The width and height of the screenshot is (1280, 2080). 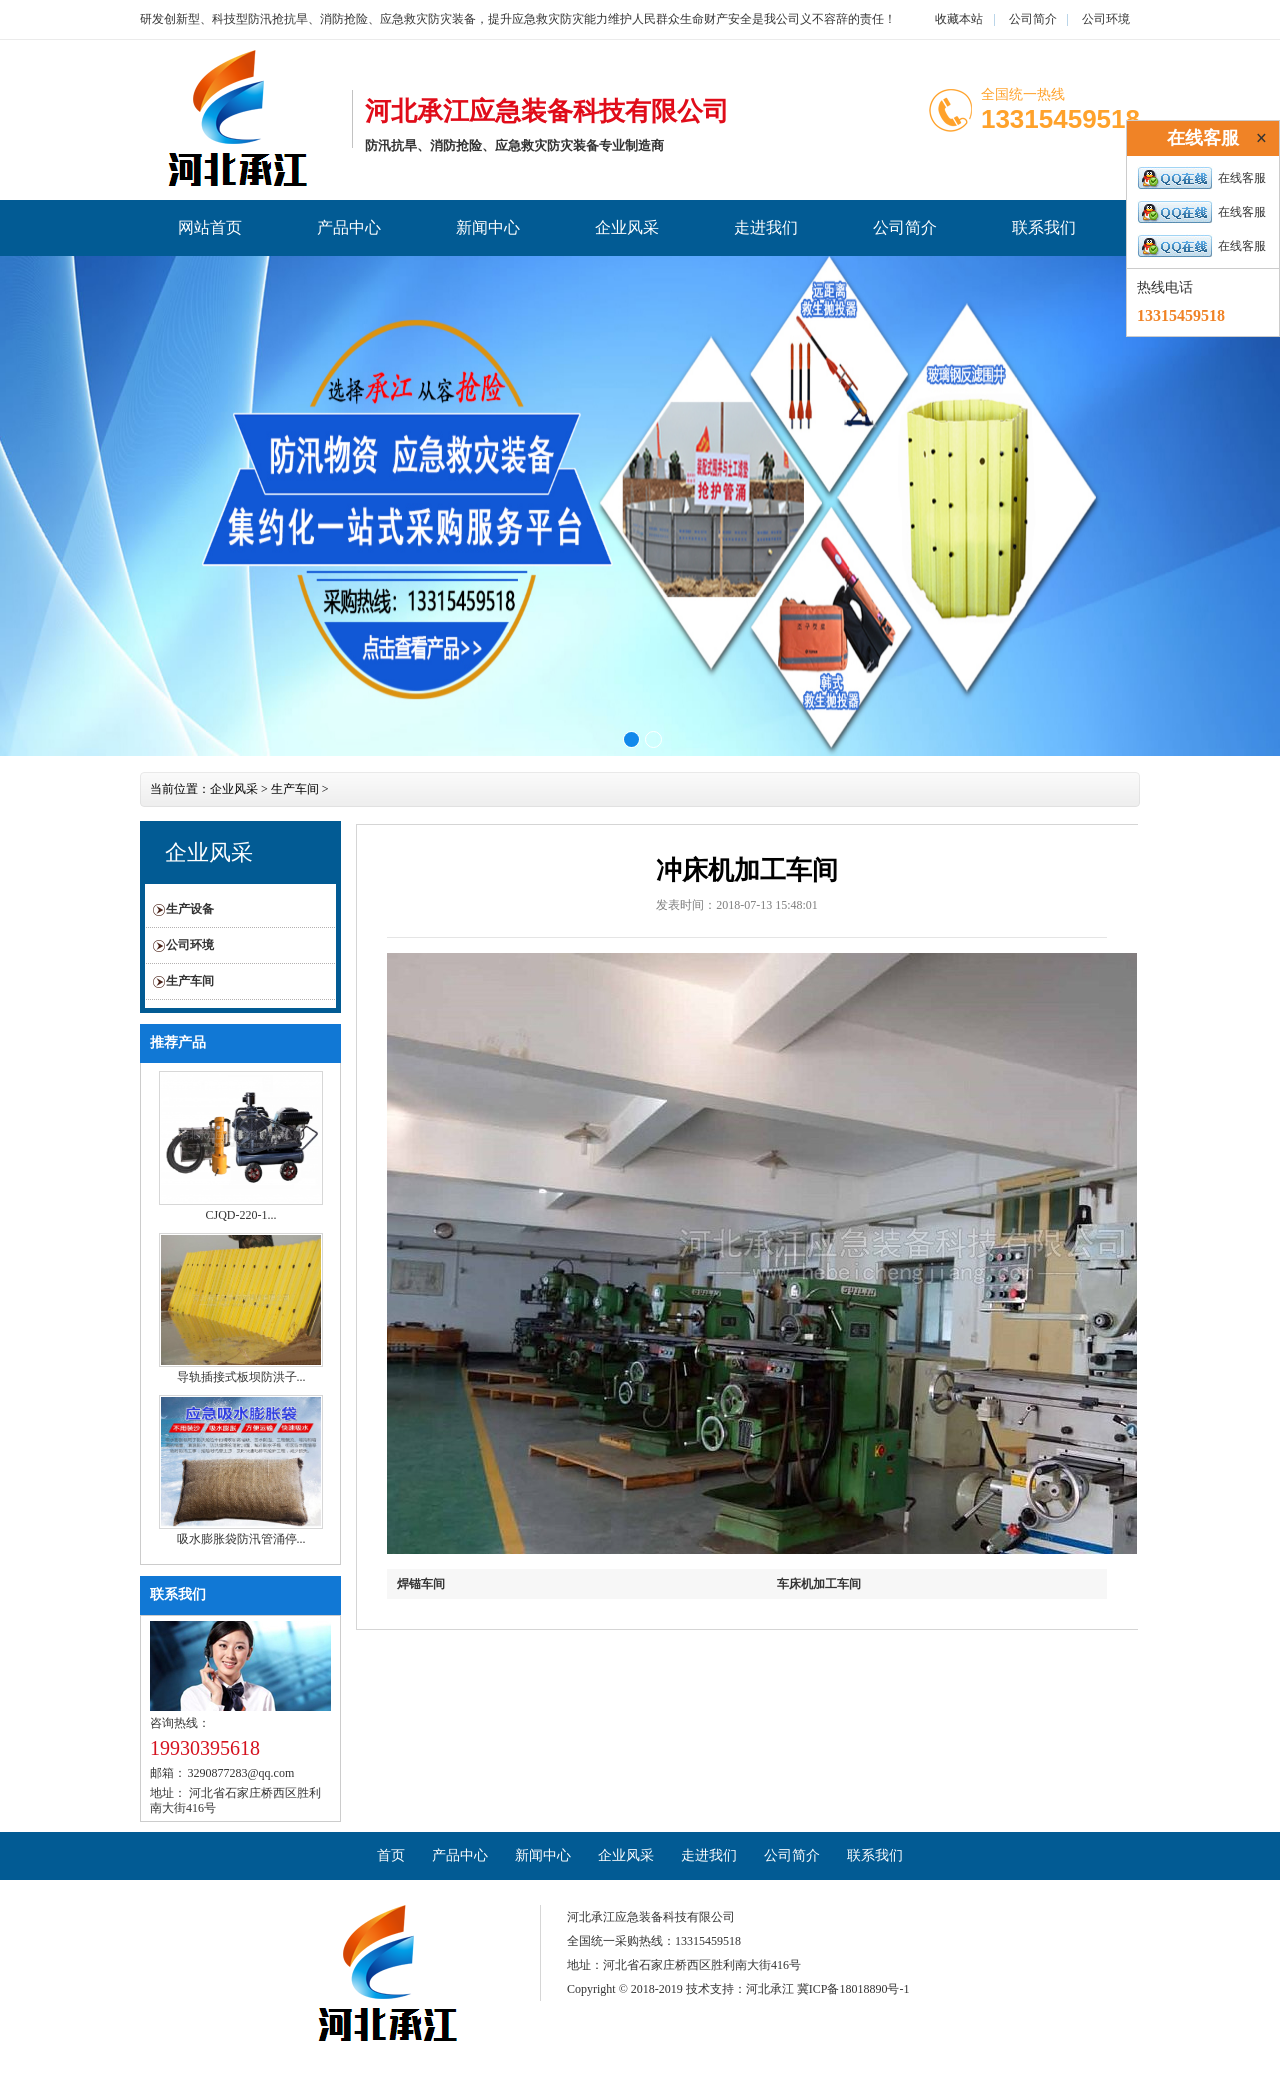 I want to click on 公司简介, so click(x=1033, y=19).